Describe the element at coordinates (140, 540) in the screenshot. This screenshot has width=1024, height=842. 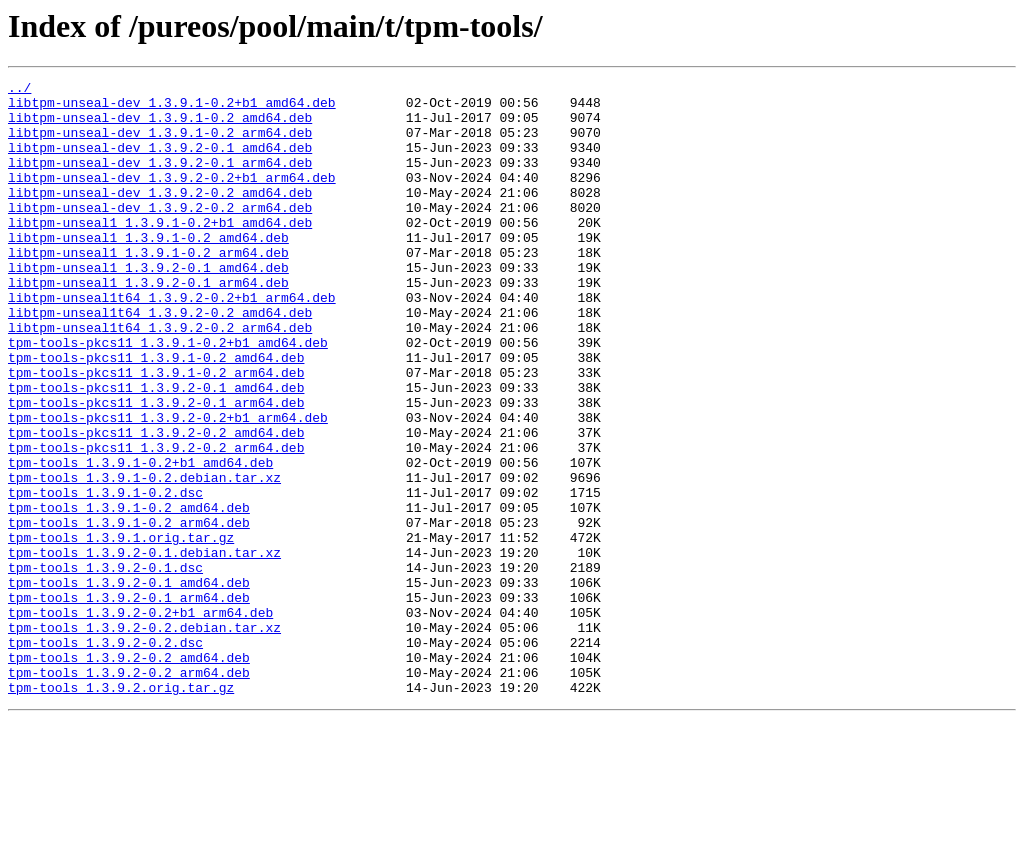
I see `tpm-tools_1.3.9.1-0.2+b1_amd64.deb` at that location.